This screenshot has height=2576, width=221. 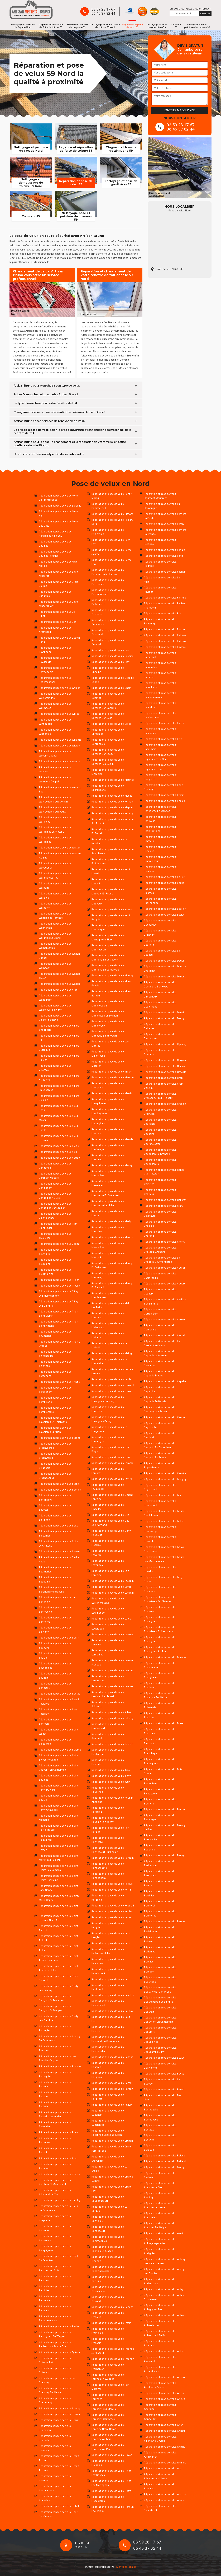 What do you see at coordinates (108, 1961) in the screenshot?
I see `Réparation et pose de velux Helesmes` at bounding box center [108, 1961].